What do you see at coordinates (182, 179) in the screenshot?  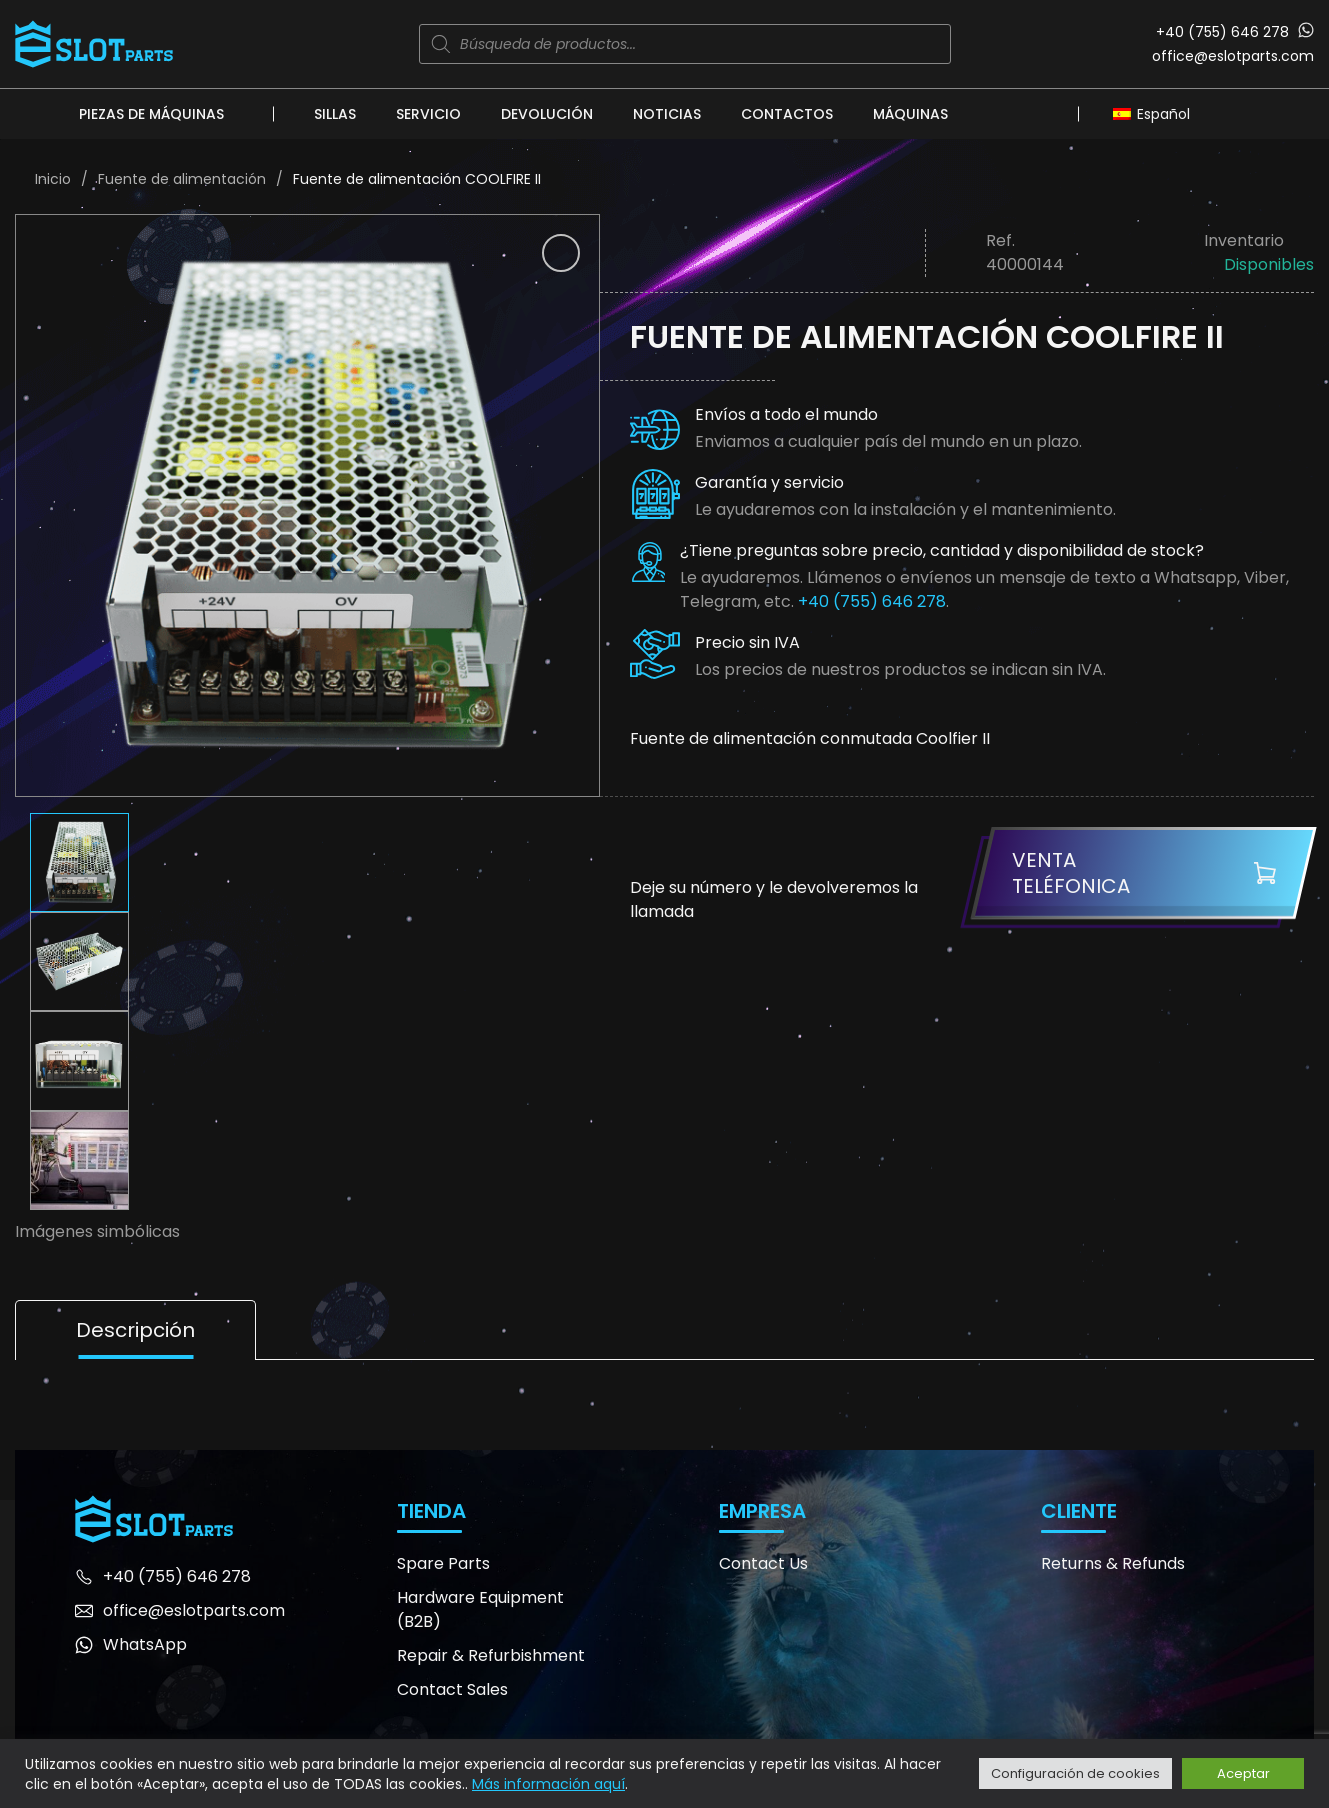 I see `Fuente de alimentación` at bounding box center [182, 179].